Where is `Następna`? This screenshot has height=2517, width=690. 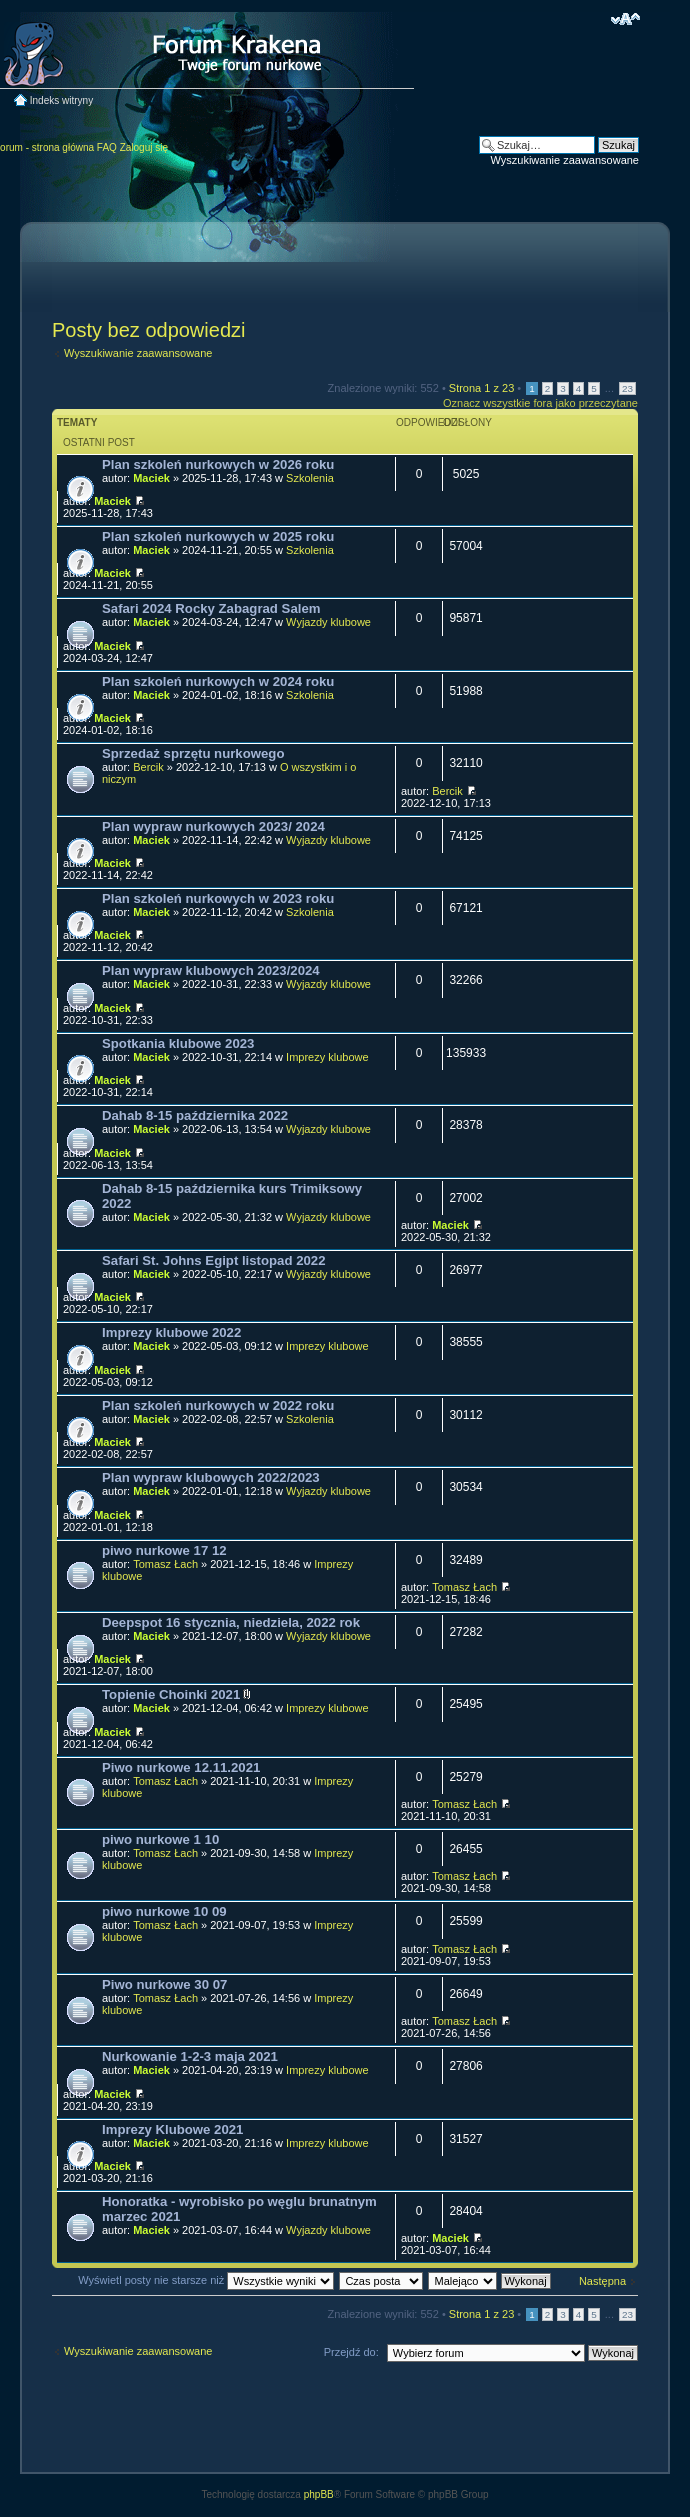 Następna is located at coordinates (602, 2281).